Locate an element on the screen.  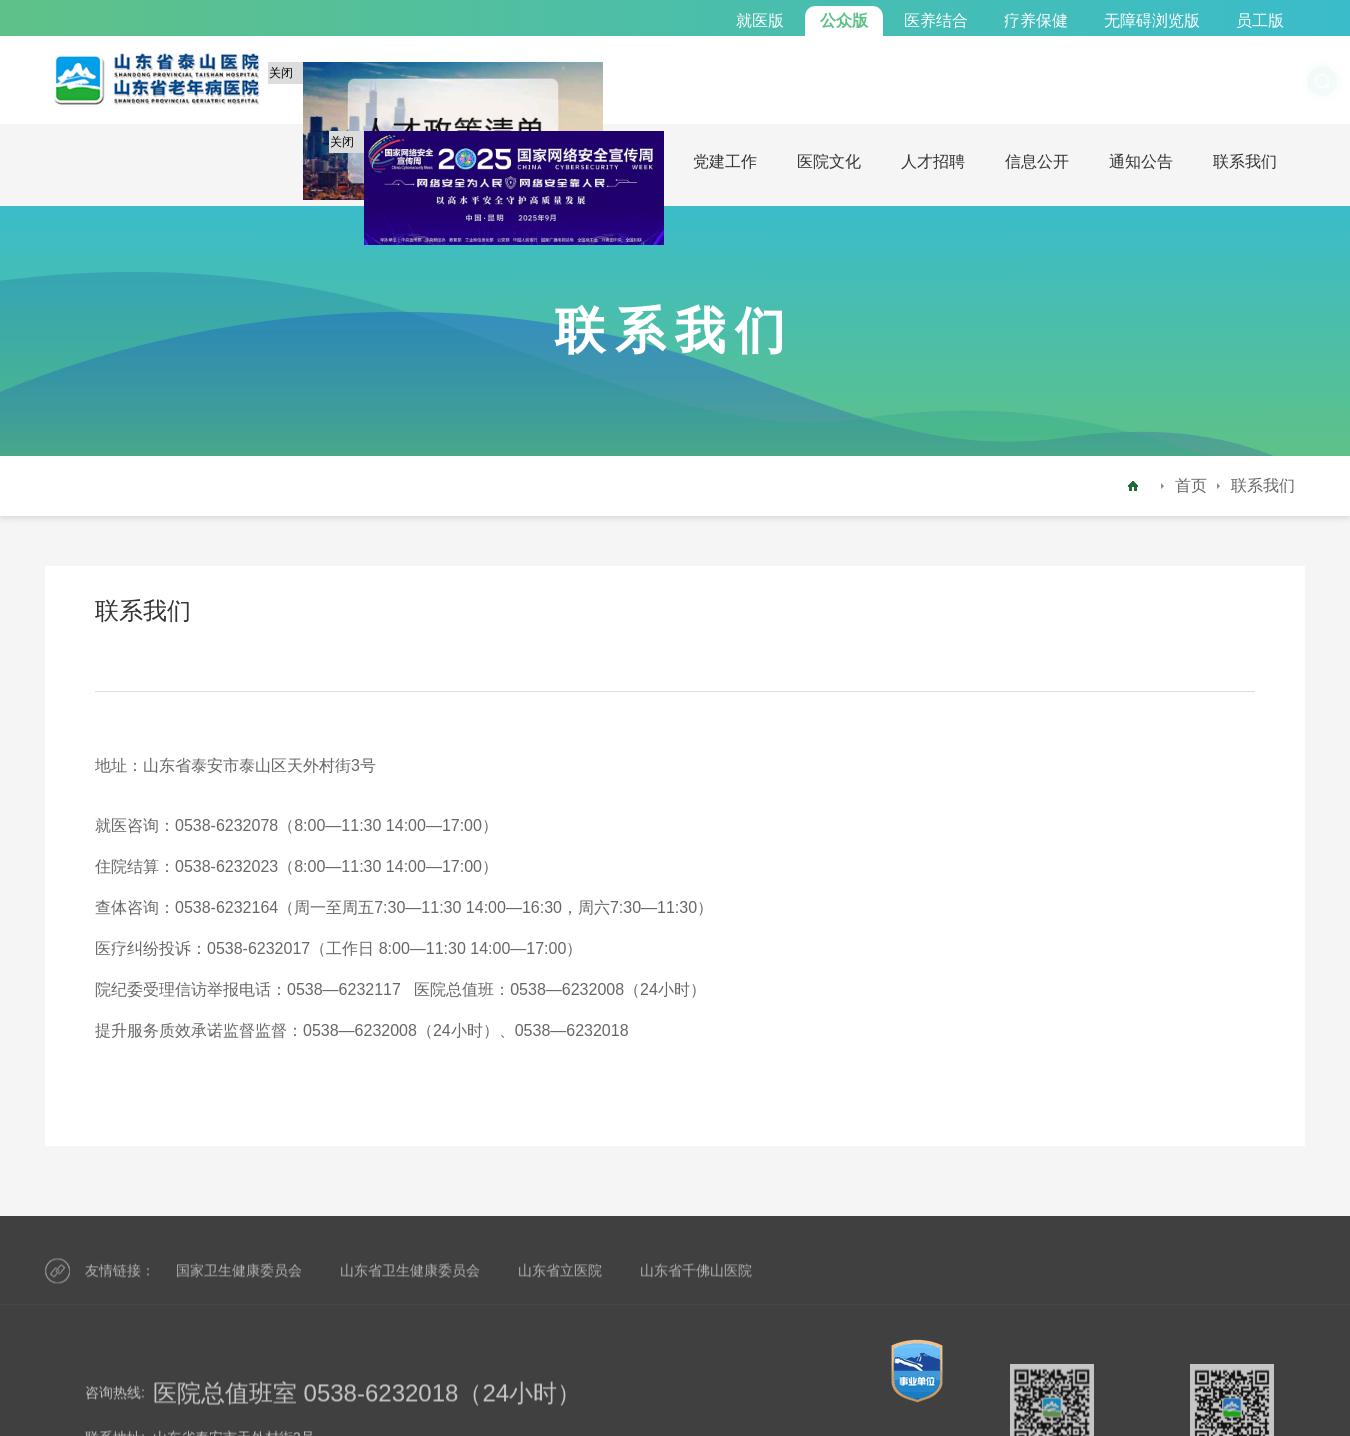
无障碍浏览版 is located at coordinates (1152, 20).